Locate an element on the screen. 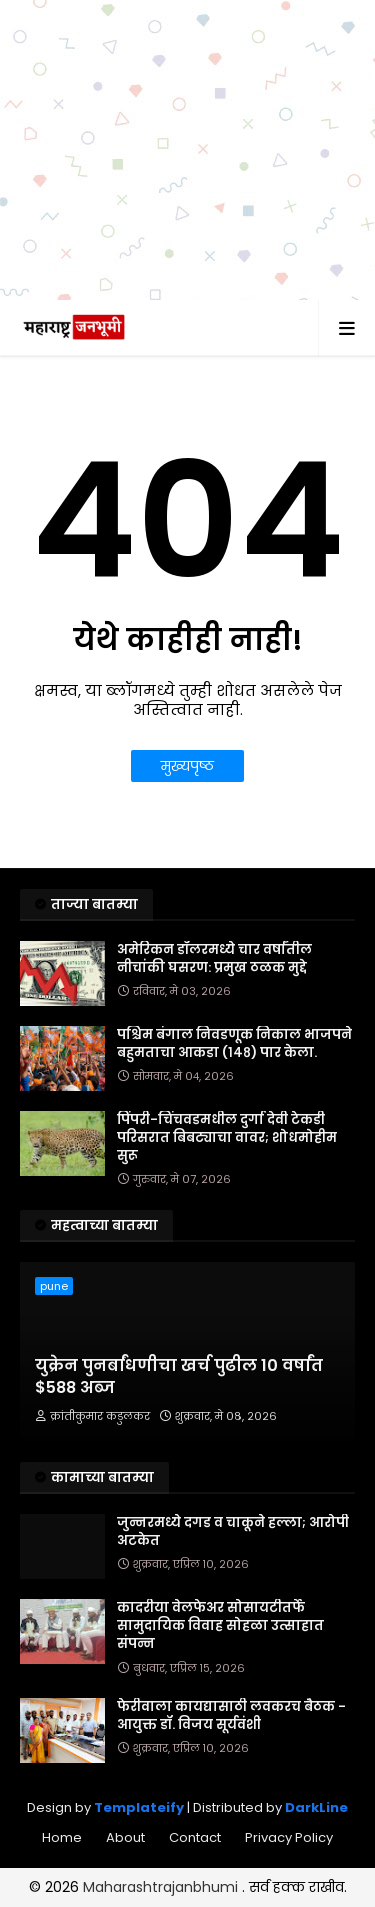 This screenshot has height=1907, width=375. कादरीया वेलफेअर सोसायटीतर्फे सामुदायिक विवाह सोहळा उत्साहात संपन्न is located at coordinates (220, 1626).